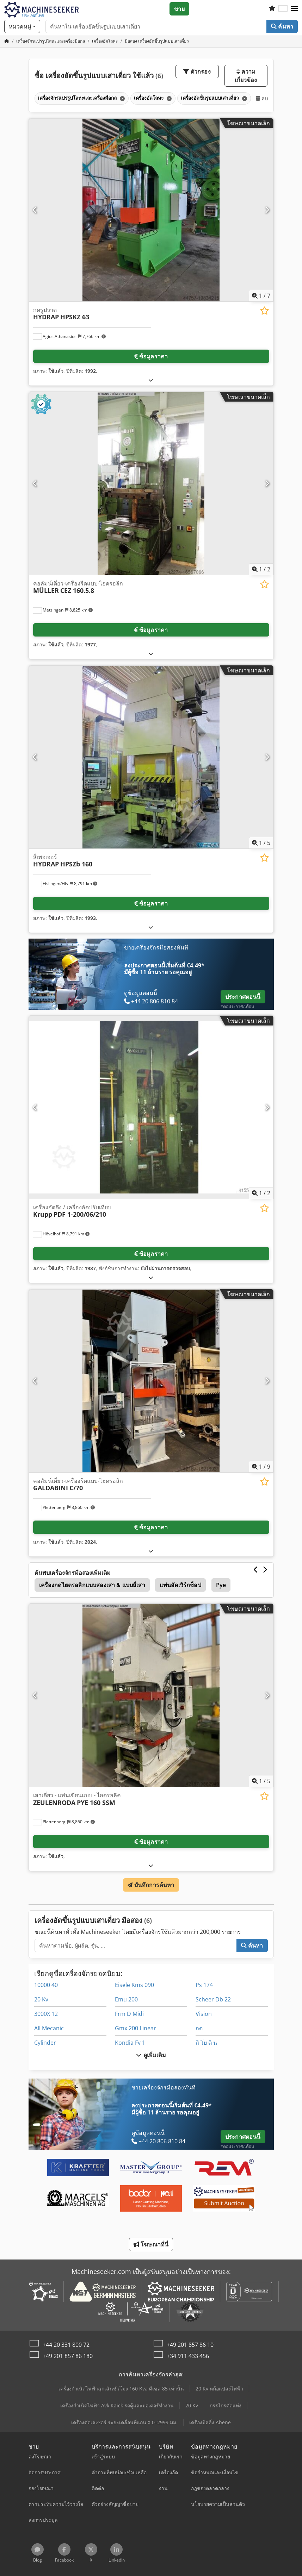  I want to click on แท่นอัดเวิร์กช็อป, so click(180, 1585).